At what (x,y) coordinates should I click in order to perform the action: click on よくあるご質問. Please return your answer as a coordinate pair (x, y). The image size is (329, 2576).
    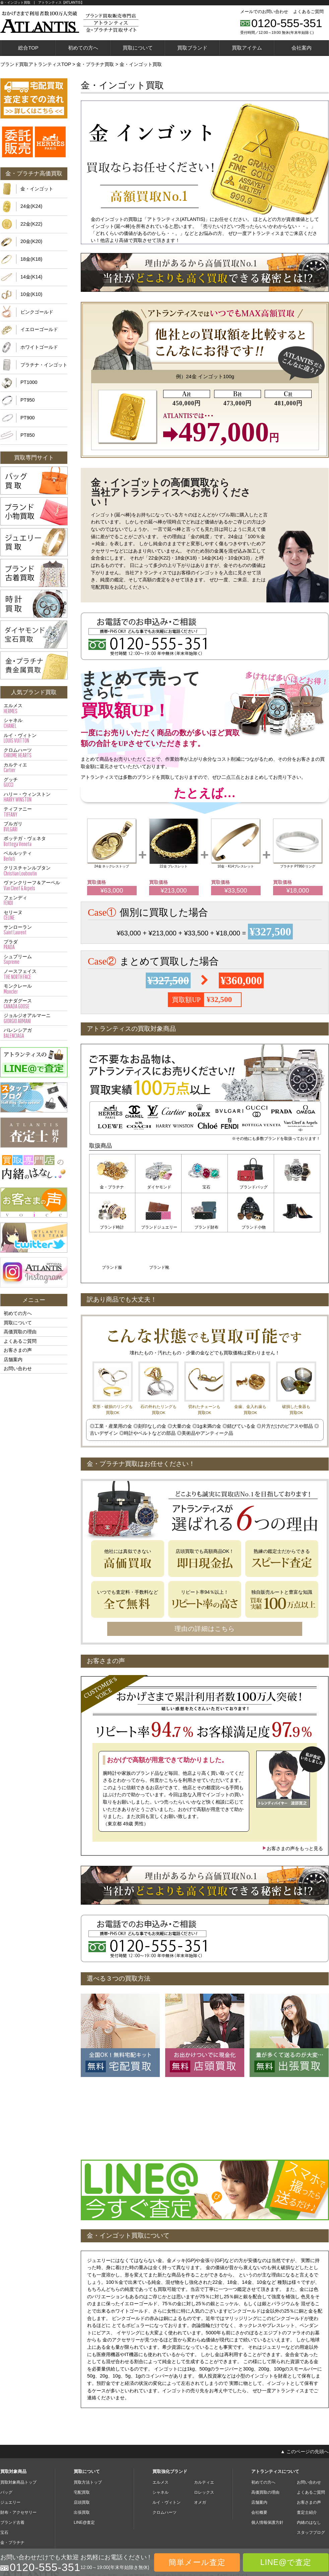
    Looking at the image, I should click on (308, 11).